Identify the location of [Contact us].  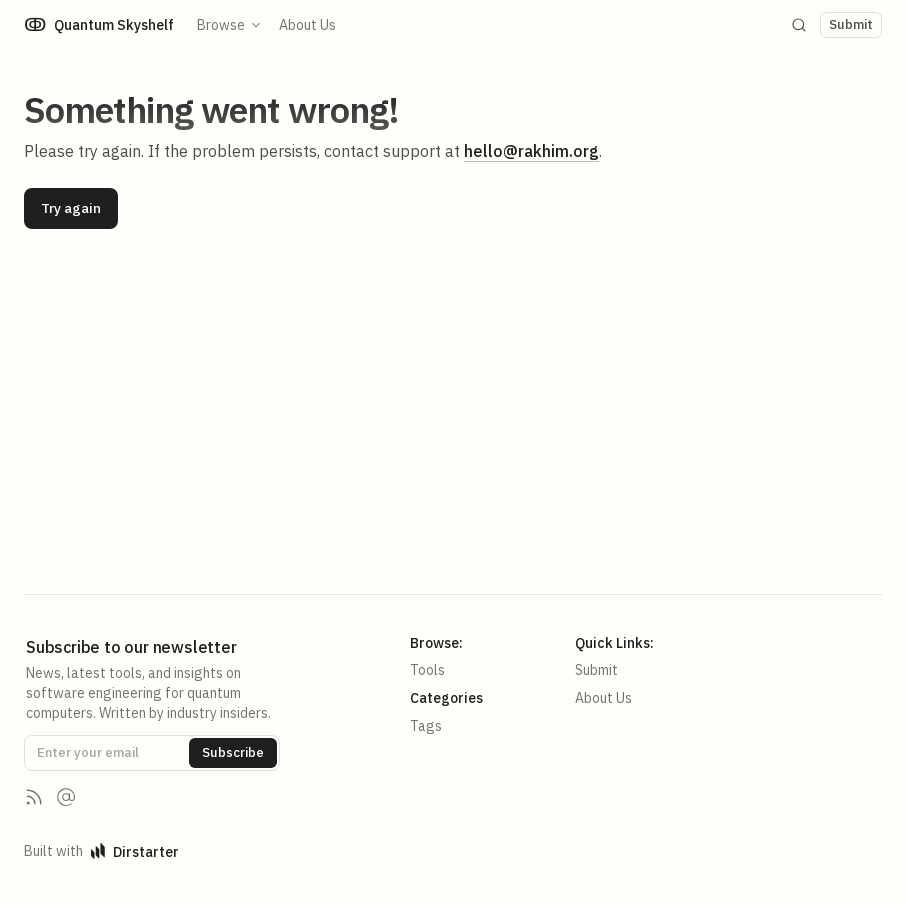
(66, 797).